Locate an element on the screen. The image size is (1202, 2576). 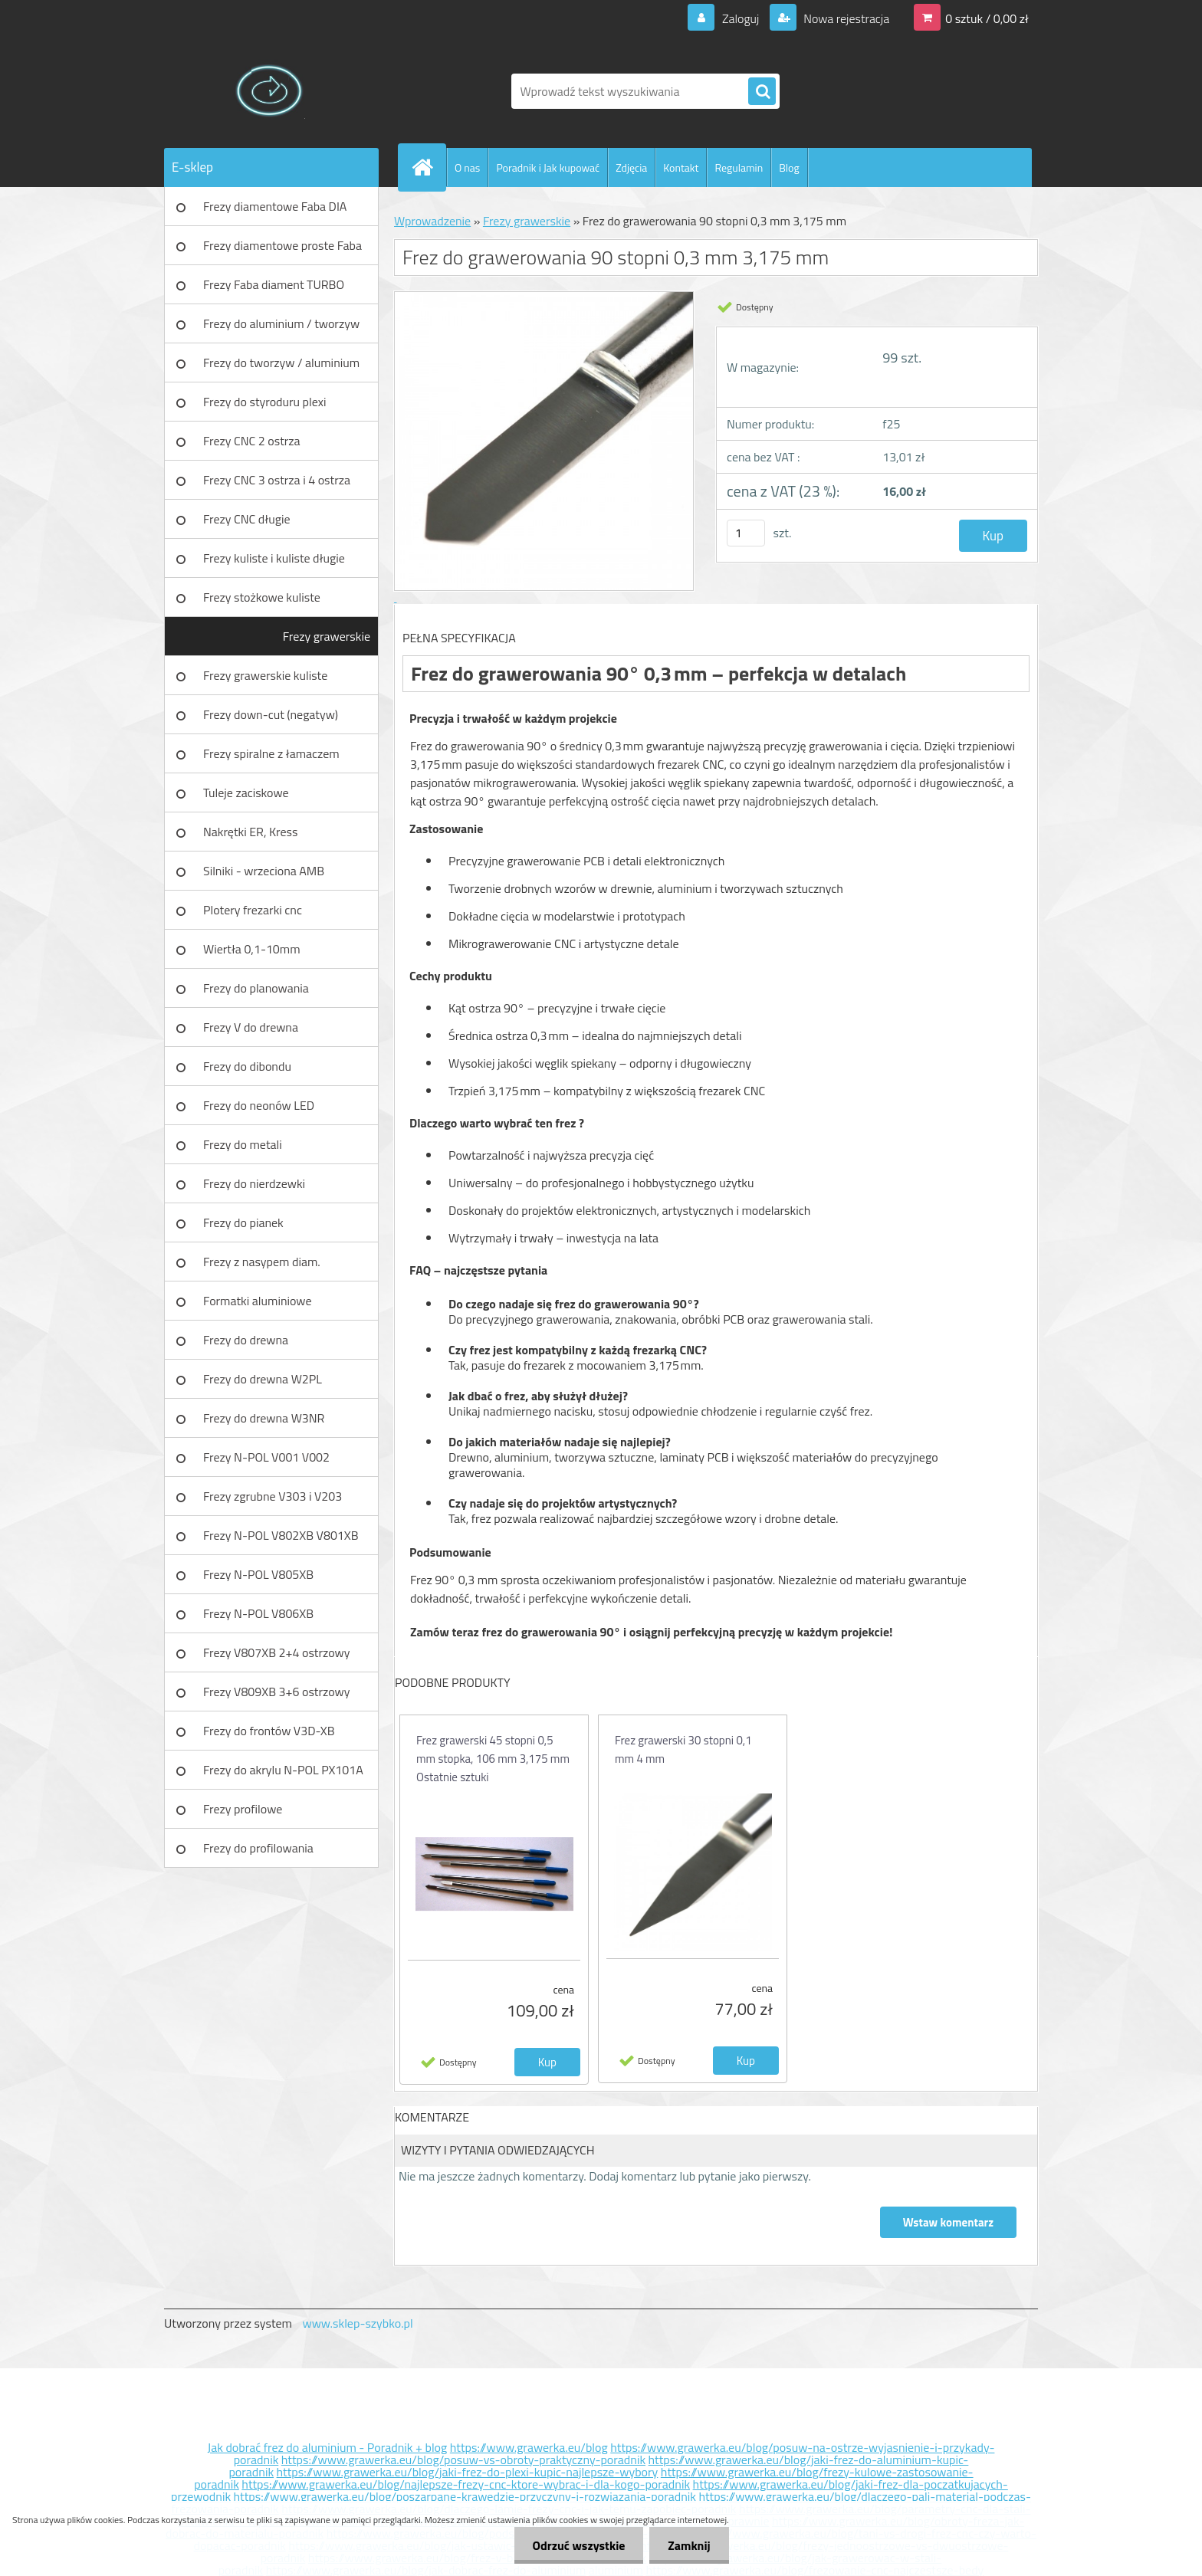
[Homepage] is located at coordinates (428, 167).